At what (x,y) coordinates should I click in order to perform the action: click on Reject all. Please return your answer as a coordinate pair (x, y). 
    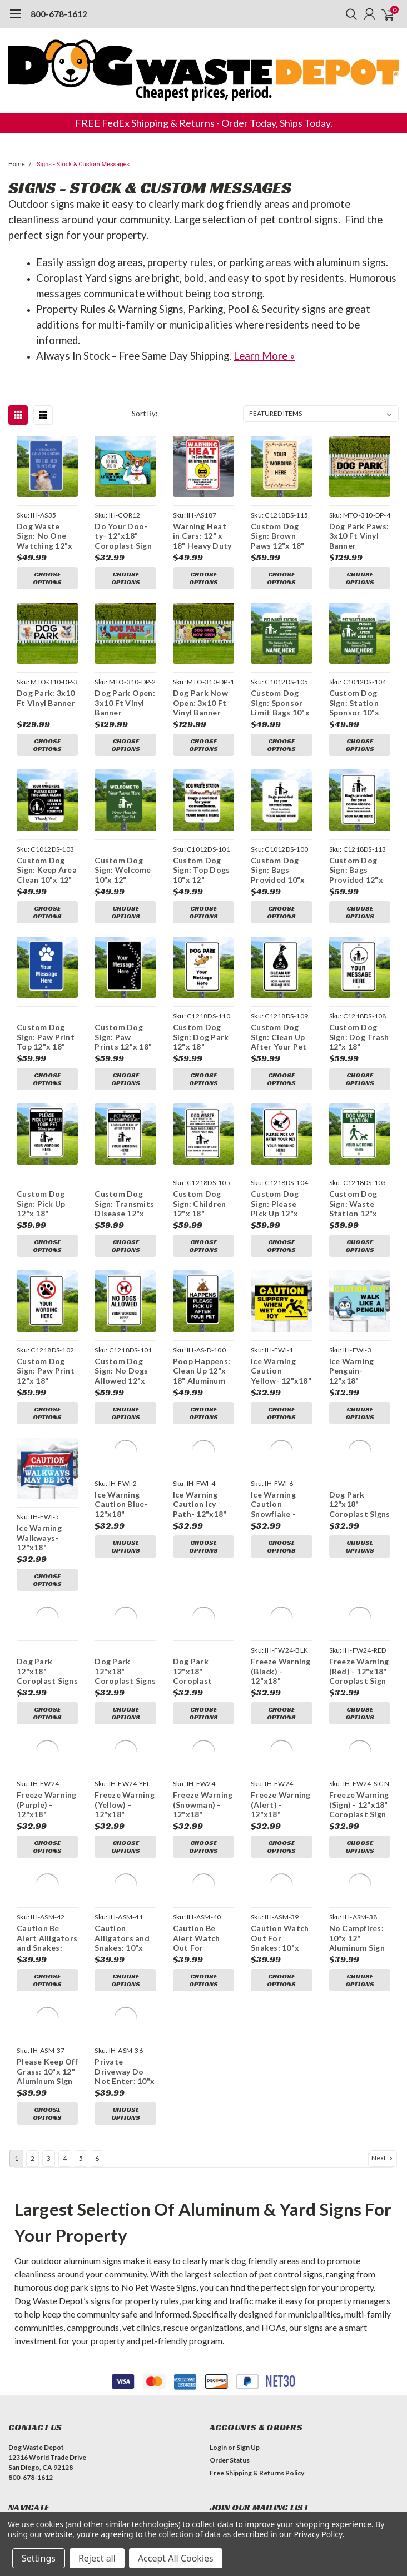
    Looking at the image, I should click on (97, 2558).